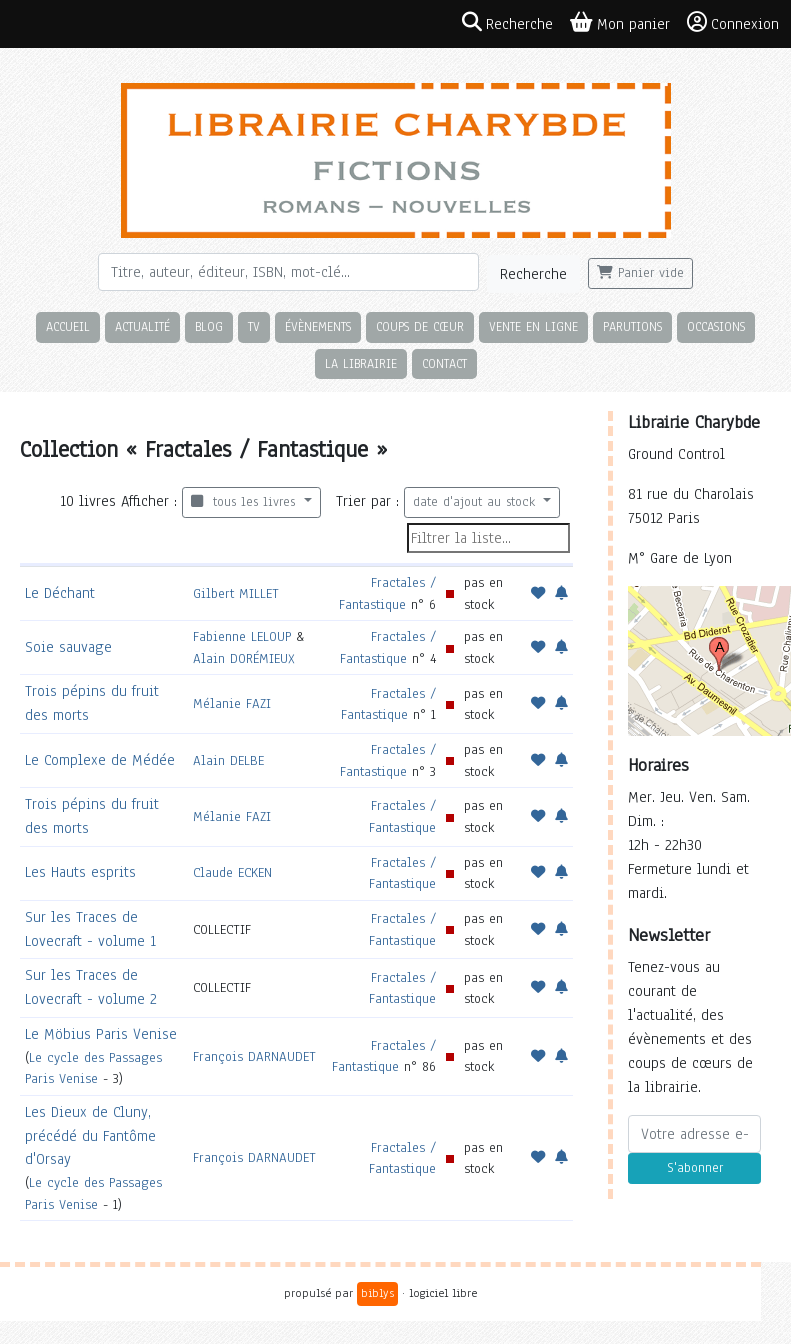  What do you see at coordinates (100, 760) in the screenshot?
I see `Le Complexe de Médée` at bounding box center [100, 760].